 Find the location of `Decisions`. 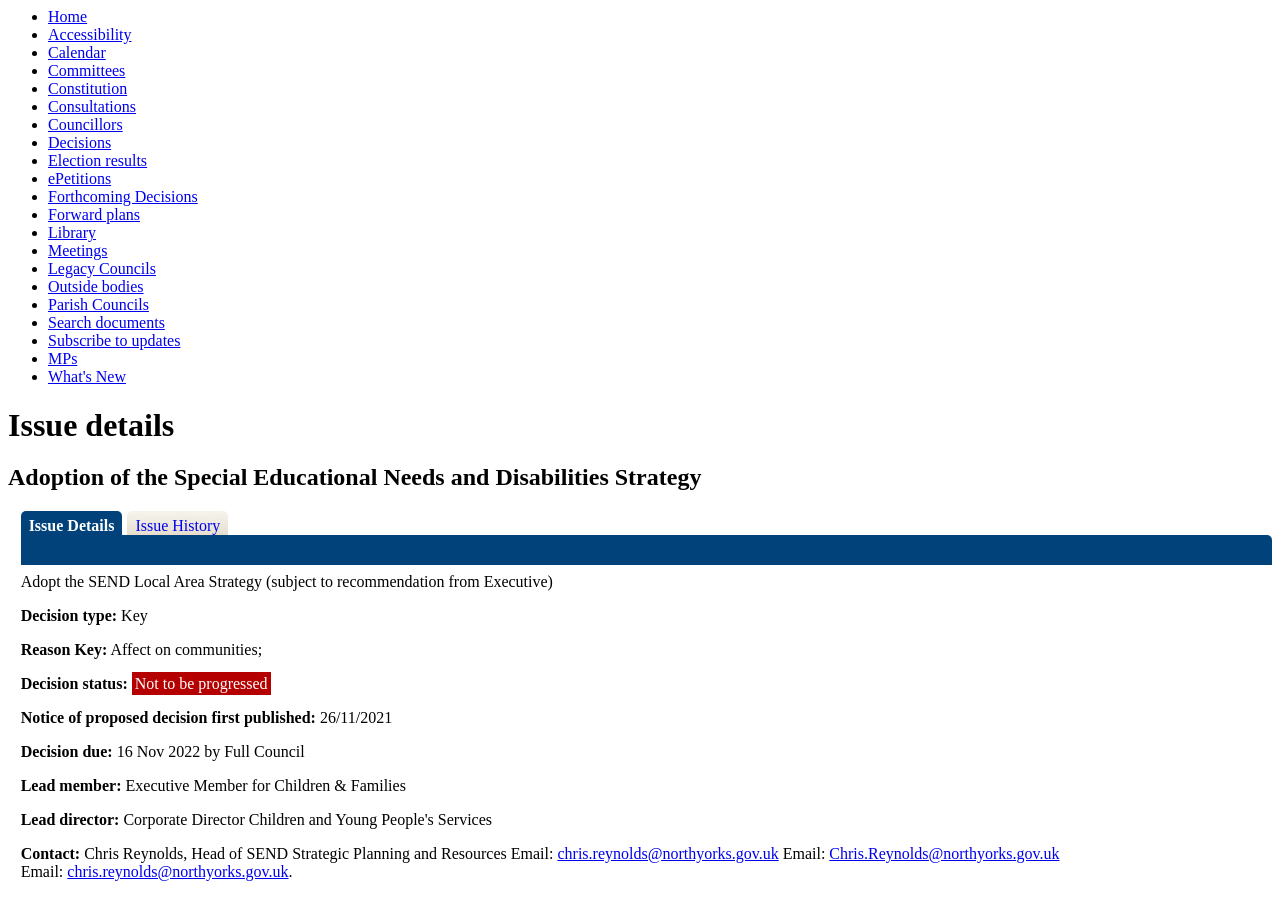

Decisions is located at coordinates (79, 142).